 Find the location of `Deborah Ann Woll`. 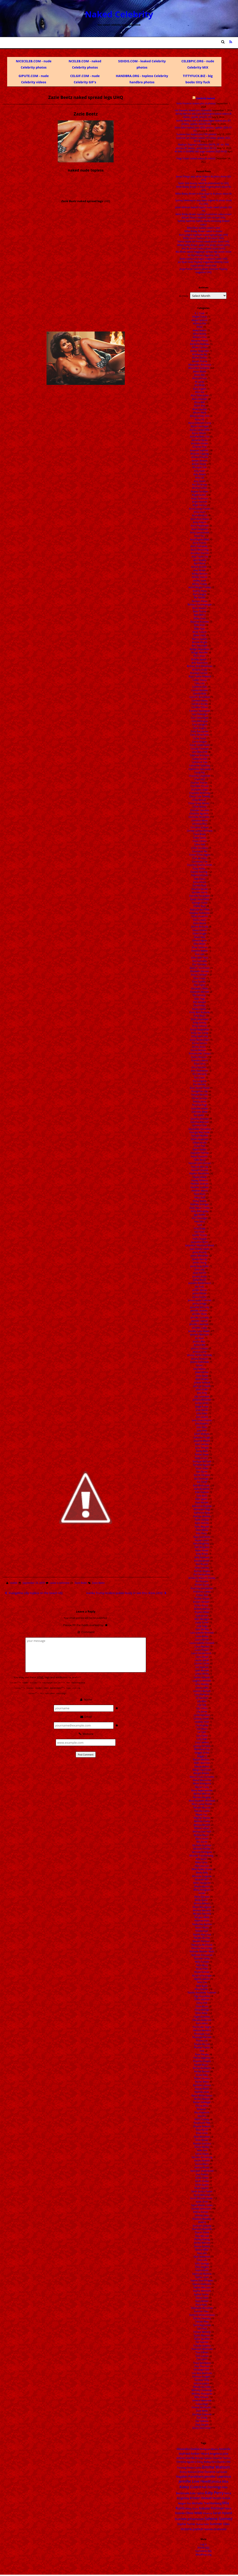

Deborah Ann Woll is located at coordinates (199, 909).